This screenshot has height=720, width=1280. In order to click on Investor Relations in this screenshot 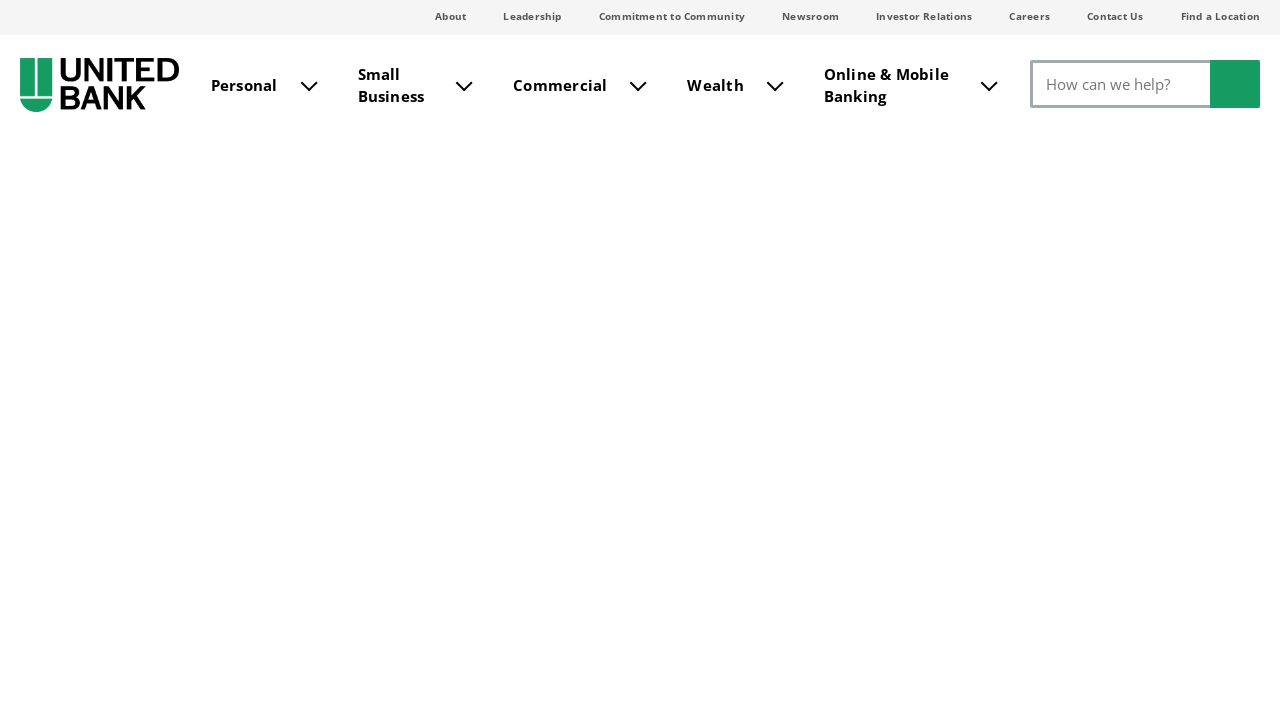, I will do `click(924, 16)`.